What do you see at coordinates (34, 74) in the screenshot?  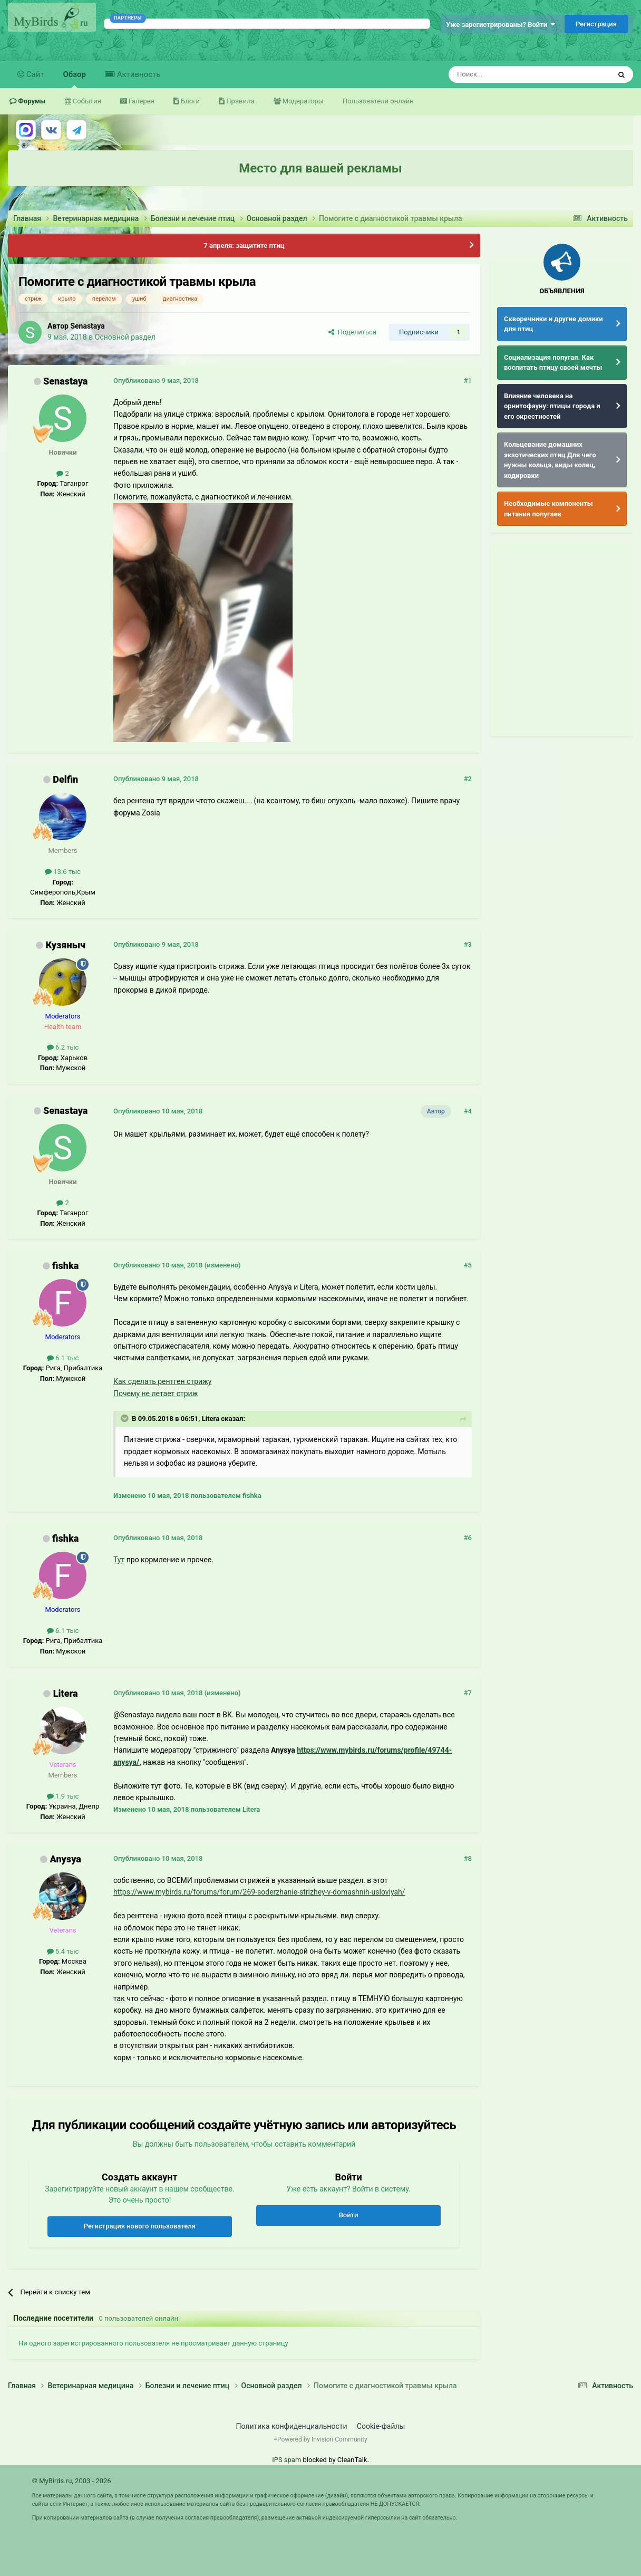 I see `Сайт` at bounding box center [34, 74].